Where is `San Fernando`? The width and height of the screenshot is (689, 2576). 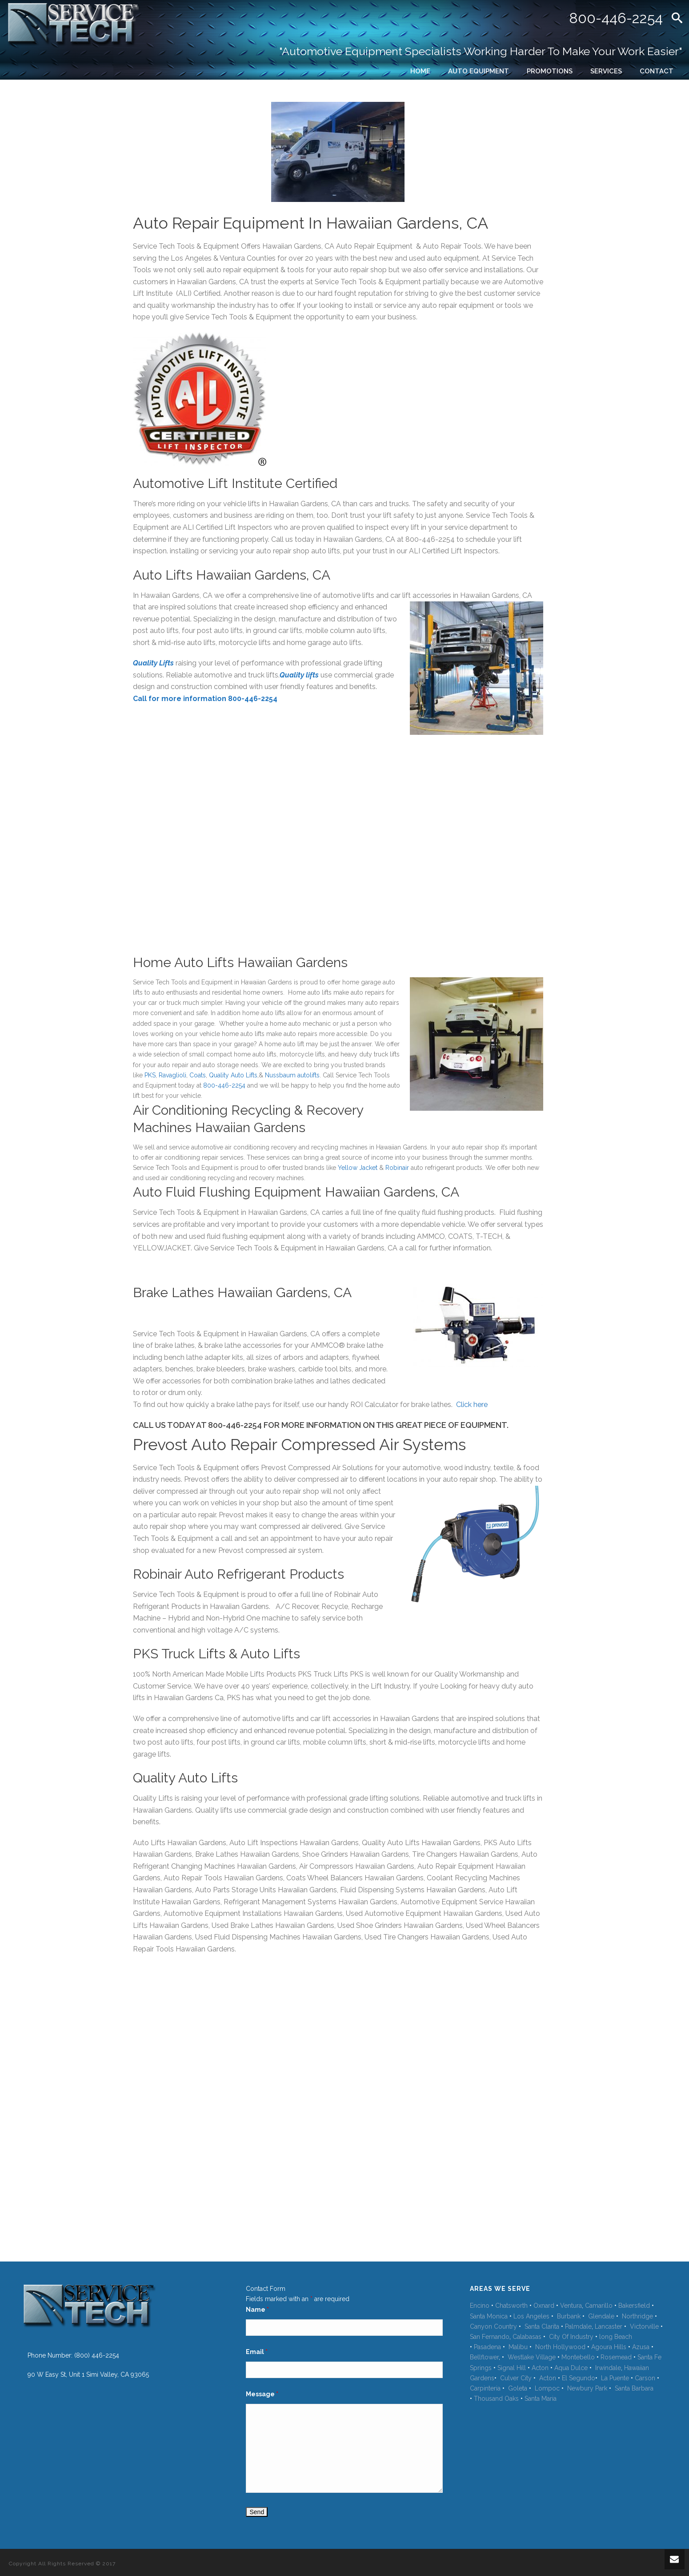
San Fernando is located at coordinates (489, 2336).